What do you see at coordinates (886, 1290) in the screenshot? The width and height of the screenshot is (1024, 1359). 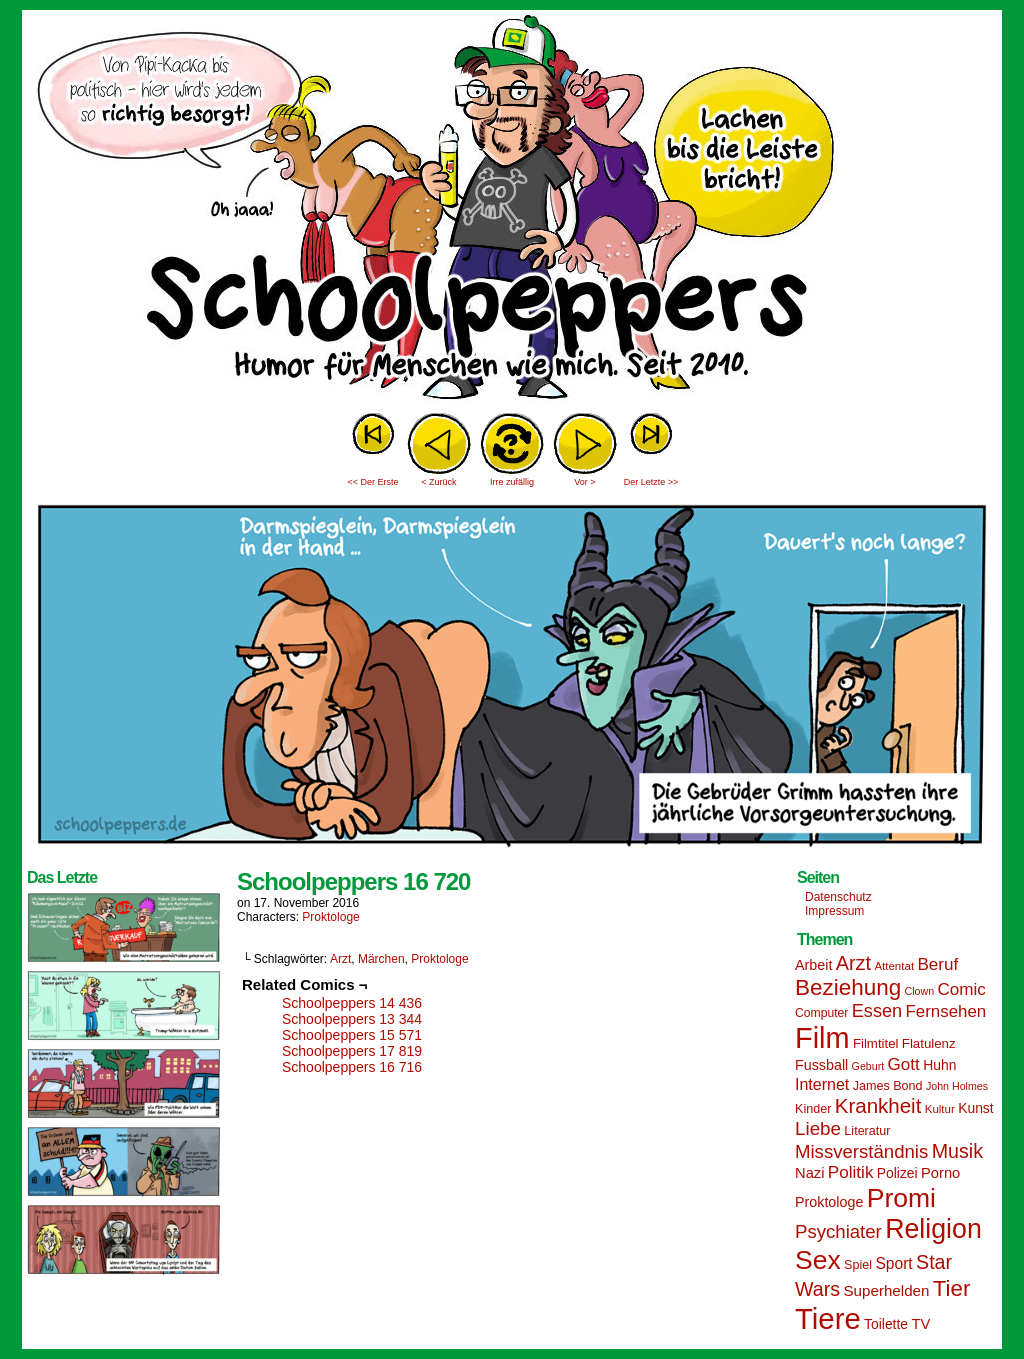 I see `Superhelden [Superhelden (20 Einträge)]` at bounding box center [886, 1290].